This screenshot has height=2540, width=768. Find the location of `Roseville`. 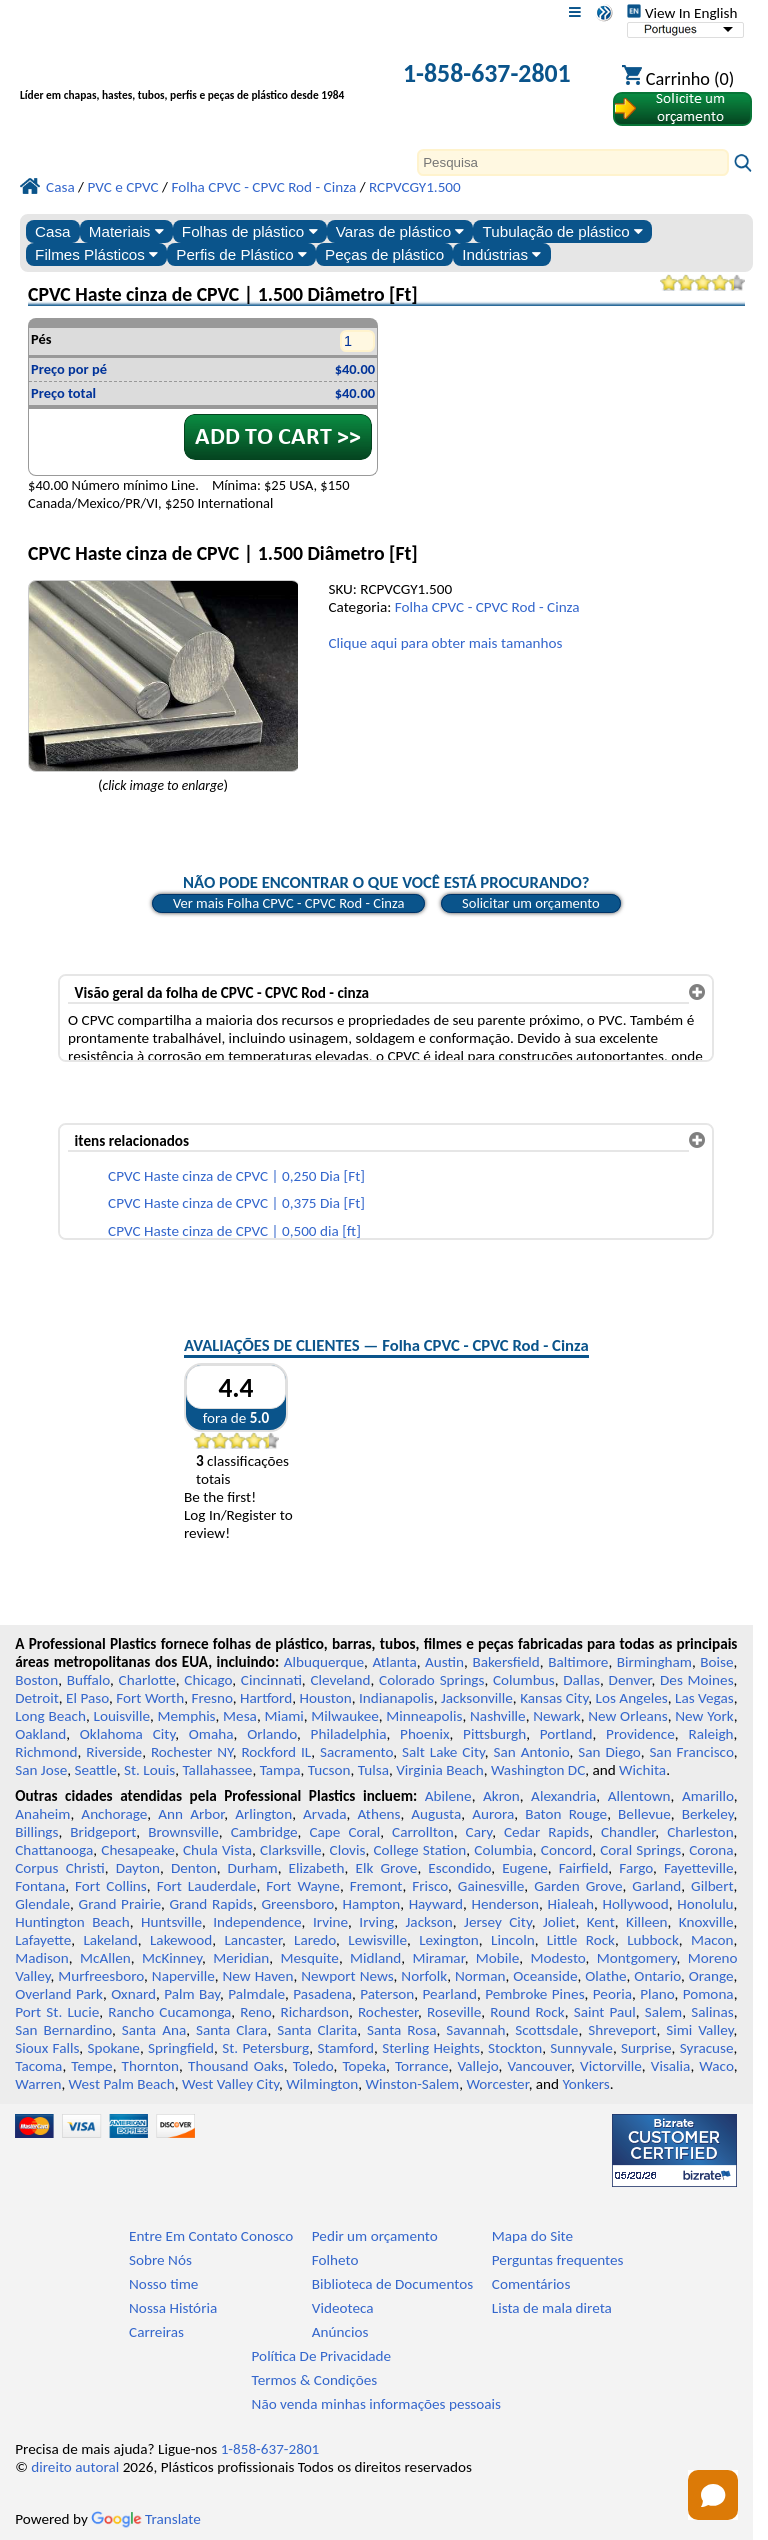

Roseville is located at coordinates (454, 2012).